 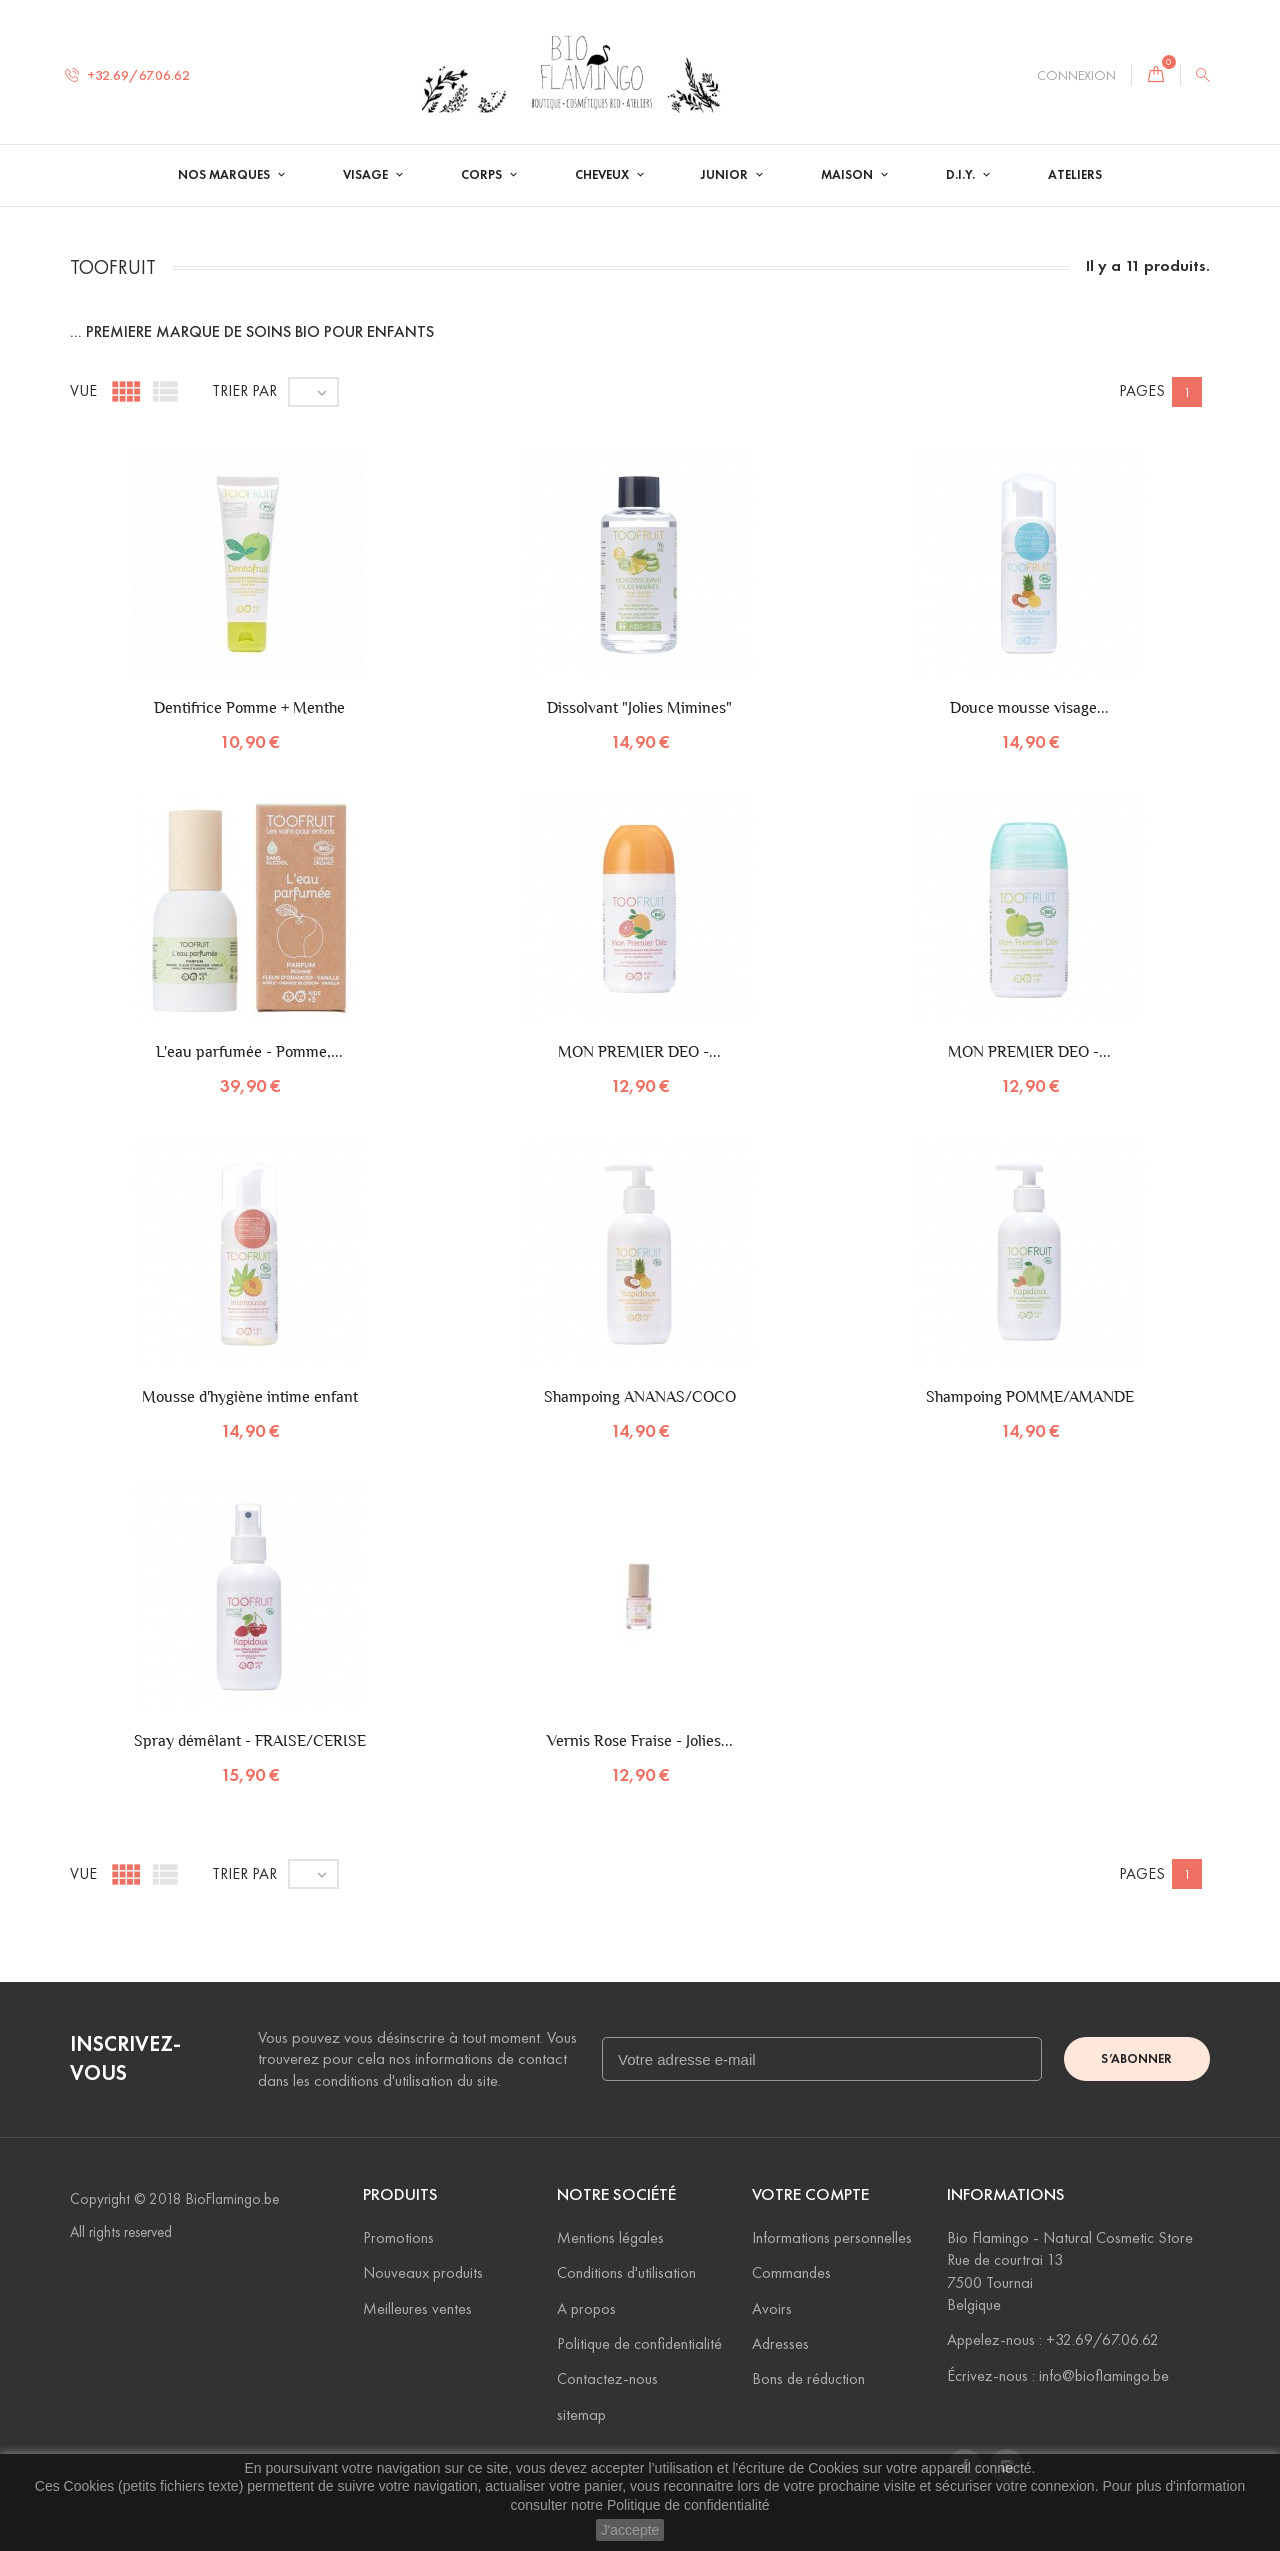 I want to click on D.I.Y., so click(x=962, y=175).